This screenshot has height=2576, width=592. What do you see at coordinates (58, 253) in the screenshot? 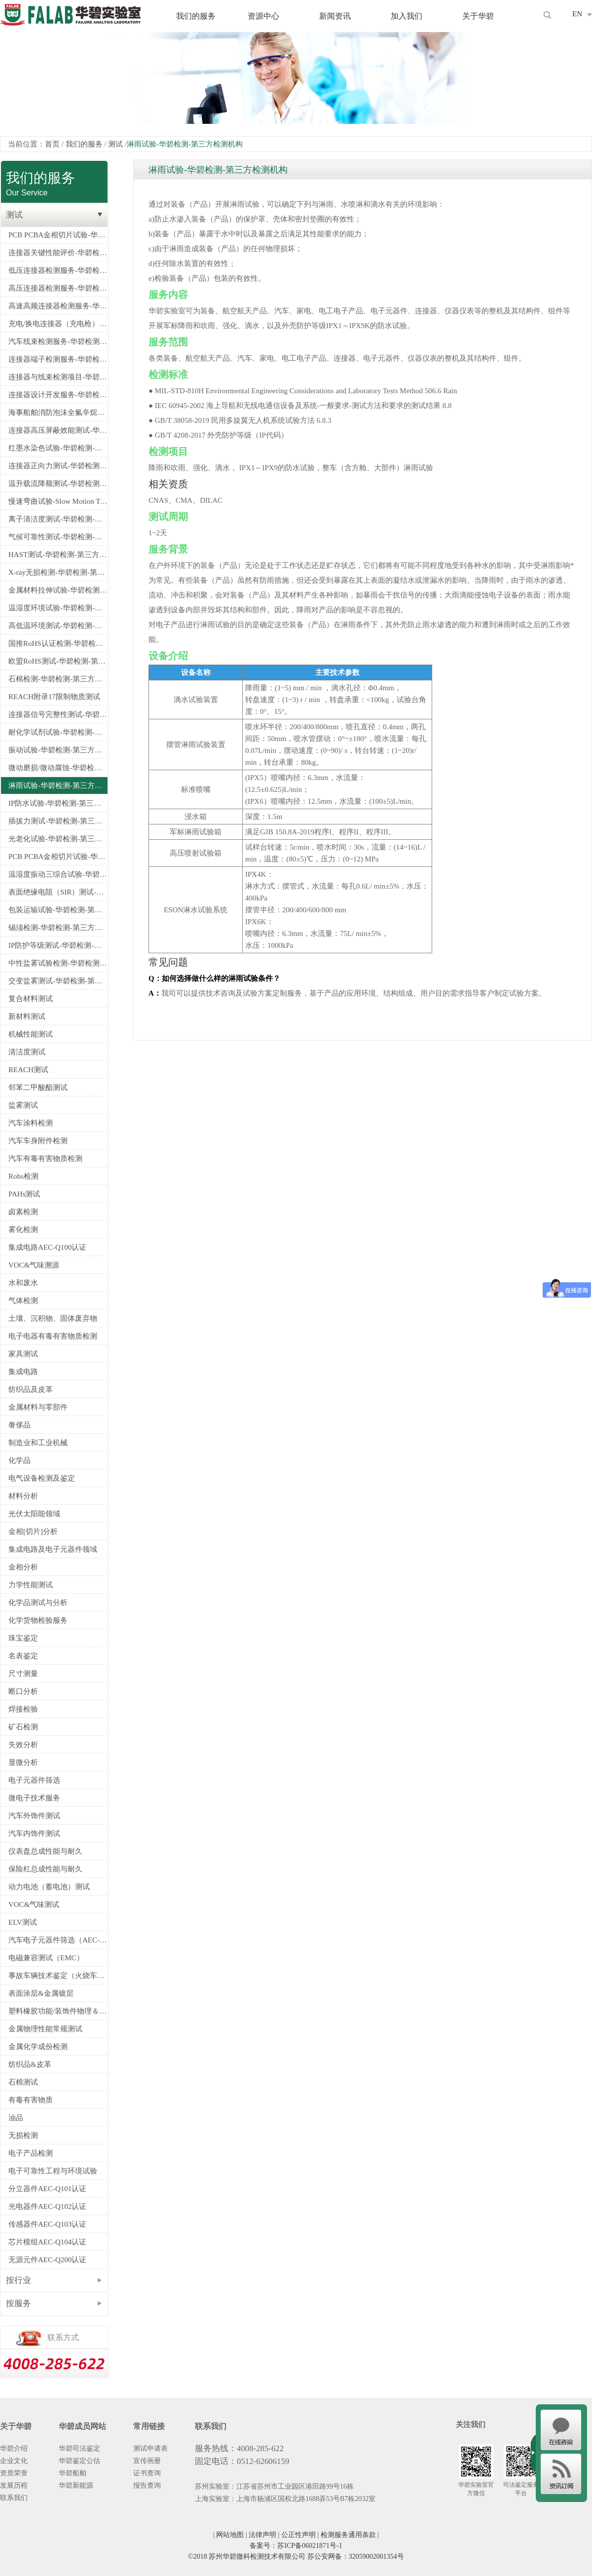
I see `连接器关键性能评价-华碧检测-第三方检测机构` at bounding box center [58, 253].